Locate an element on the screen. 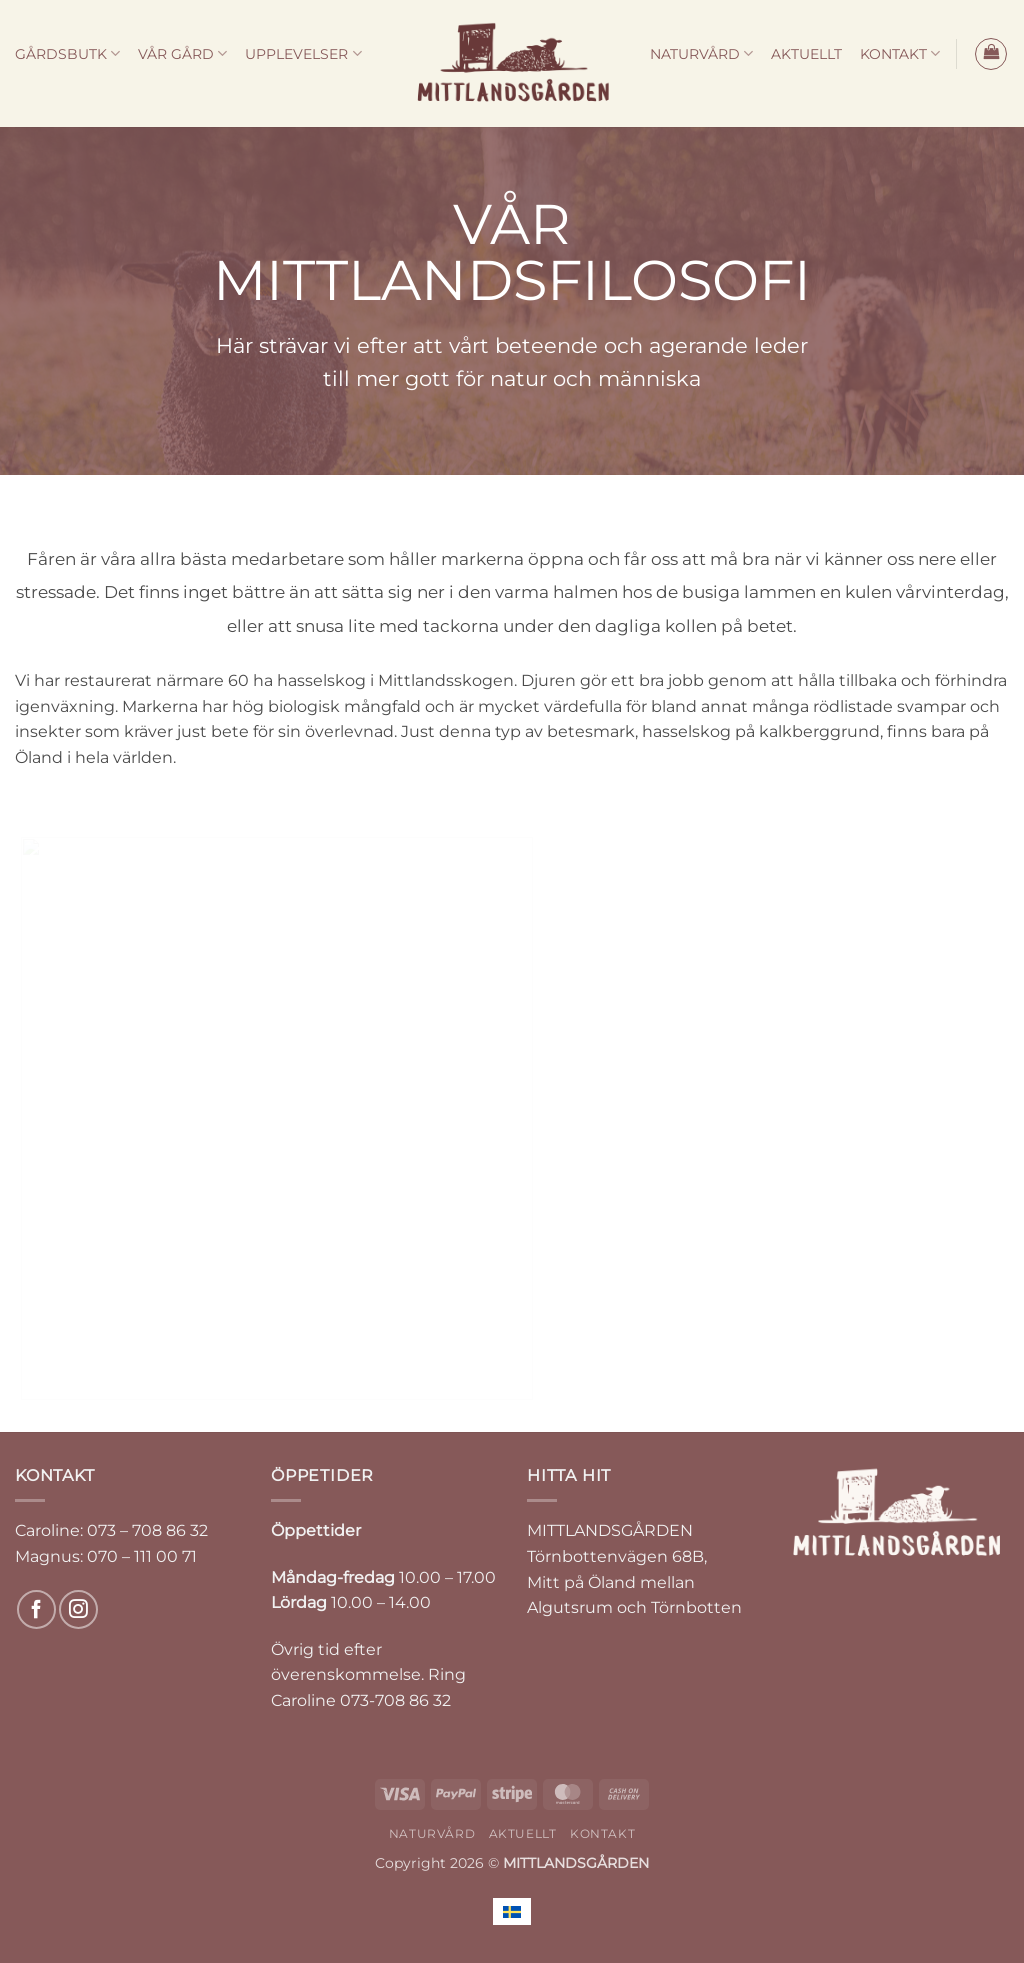 The width and height of the screenshot is (1024, 1963). [button] is located at coordinates (991, 54).